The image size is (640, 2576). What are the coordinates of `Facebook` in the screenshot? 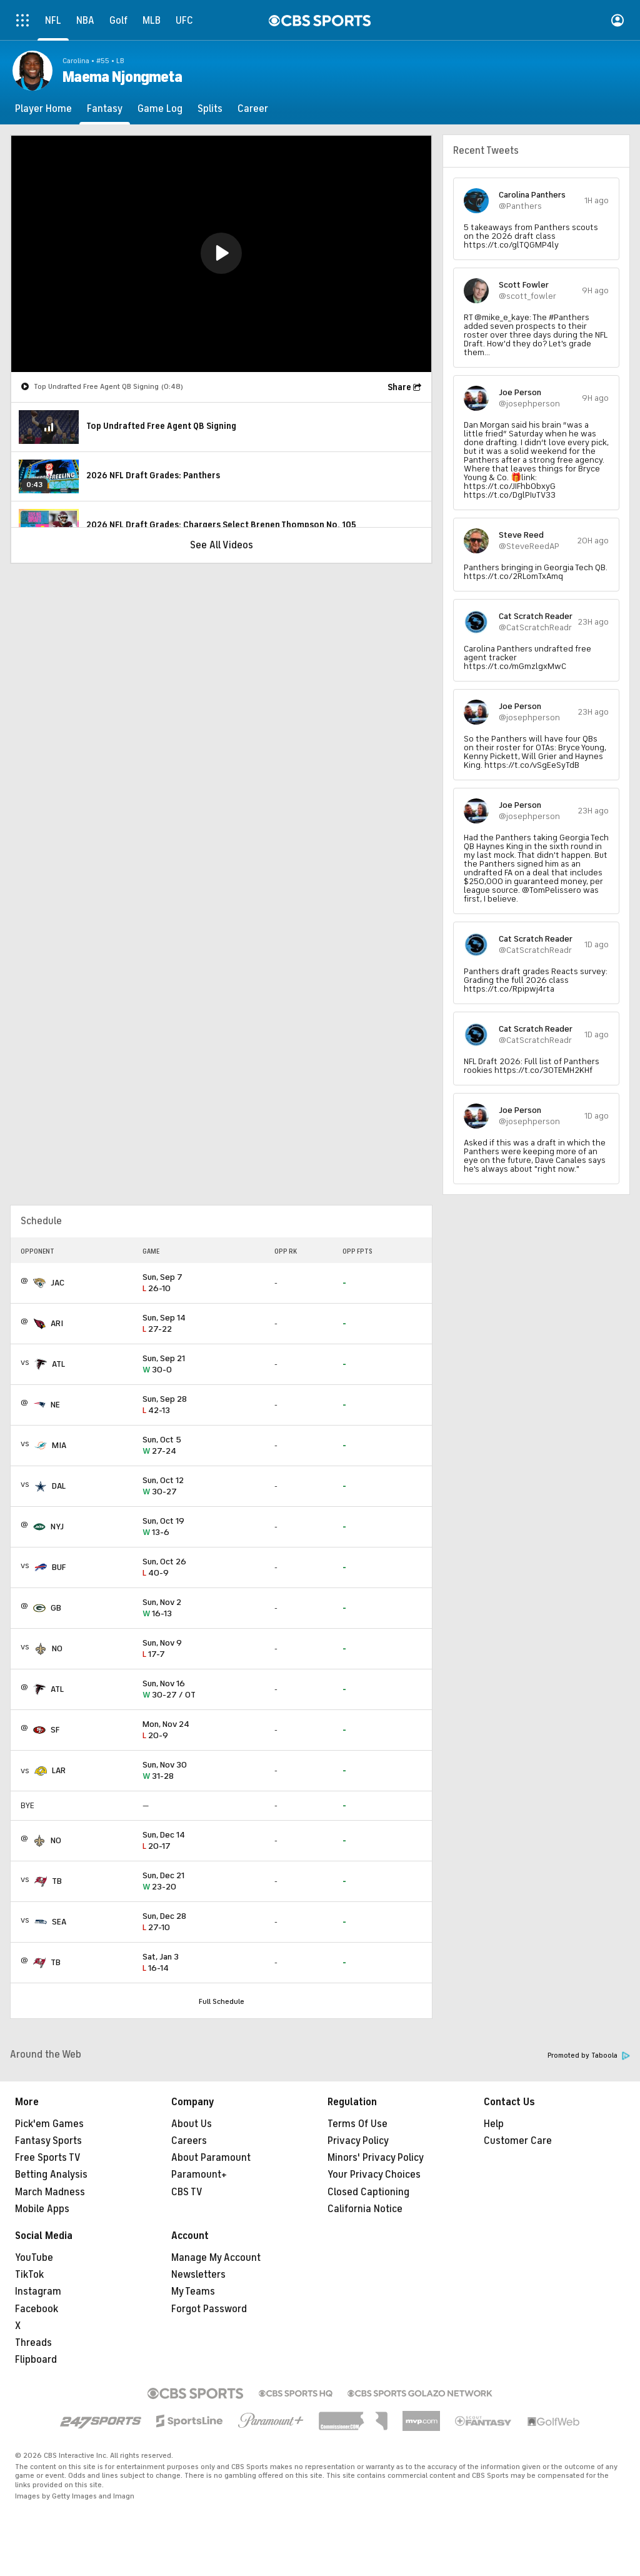 It's located at (36, 2309).